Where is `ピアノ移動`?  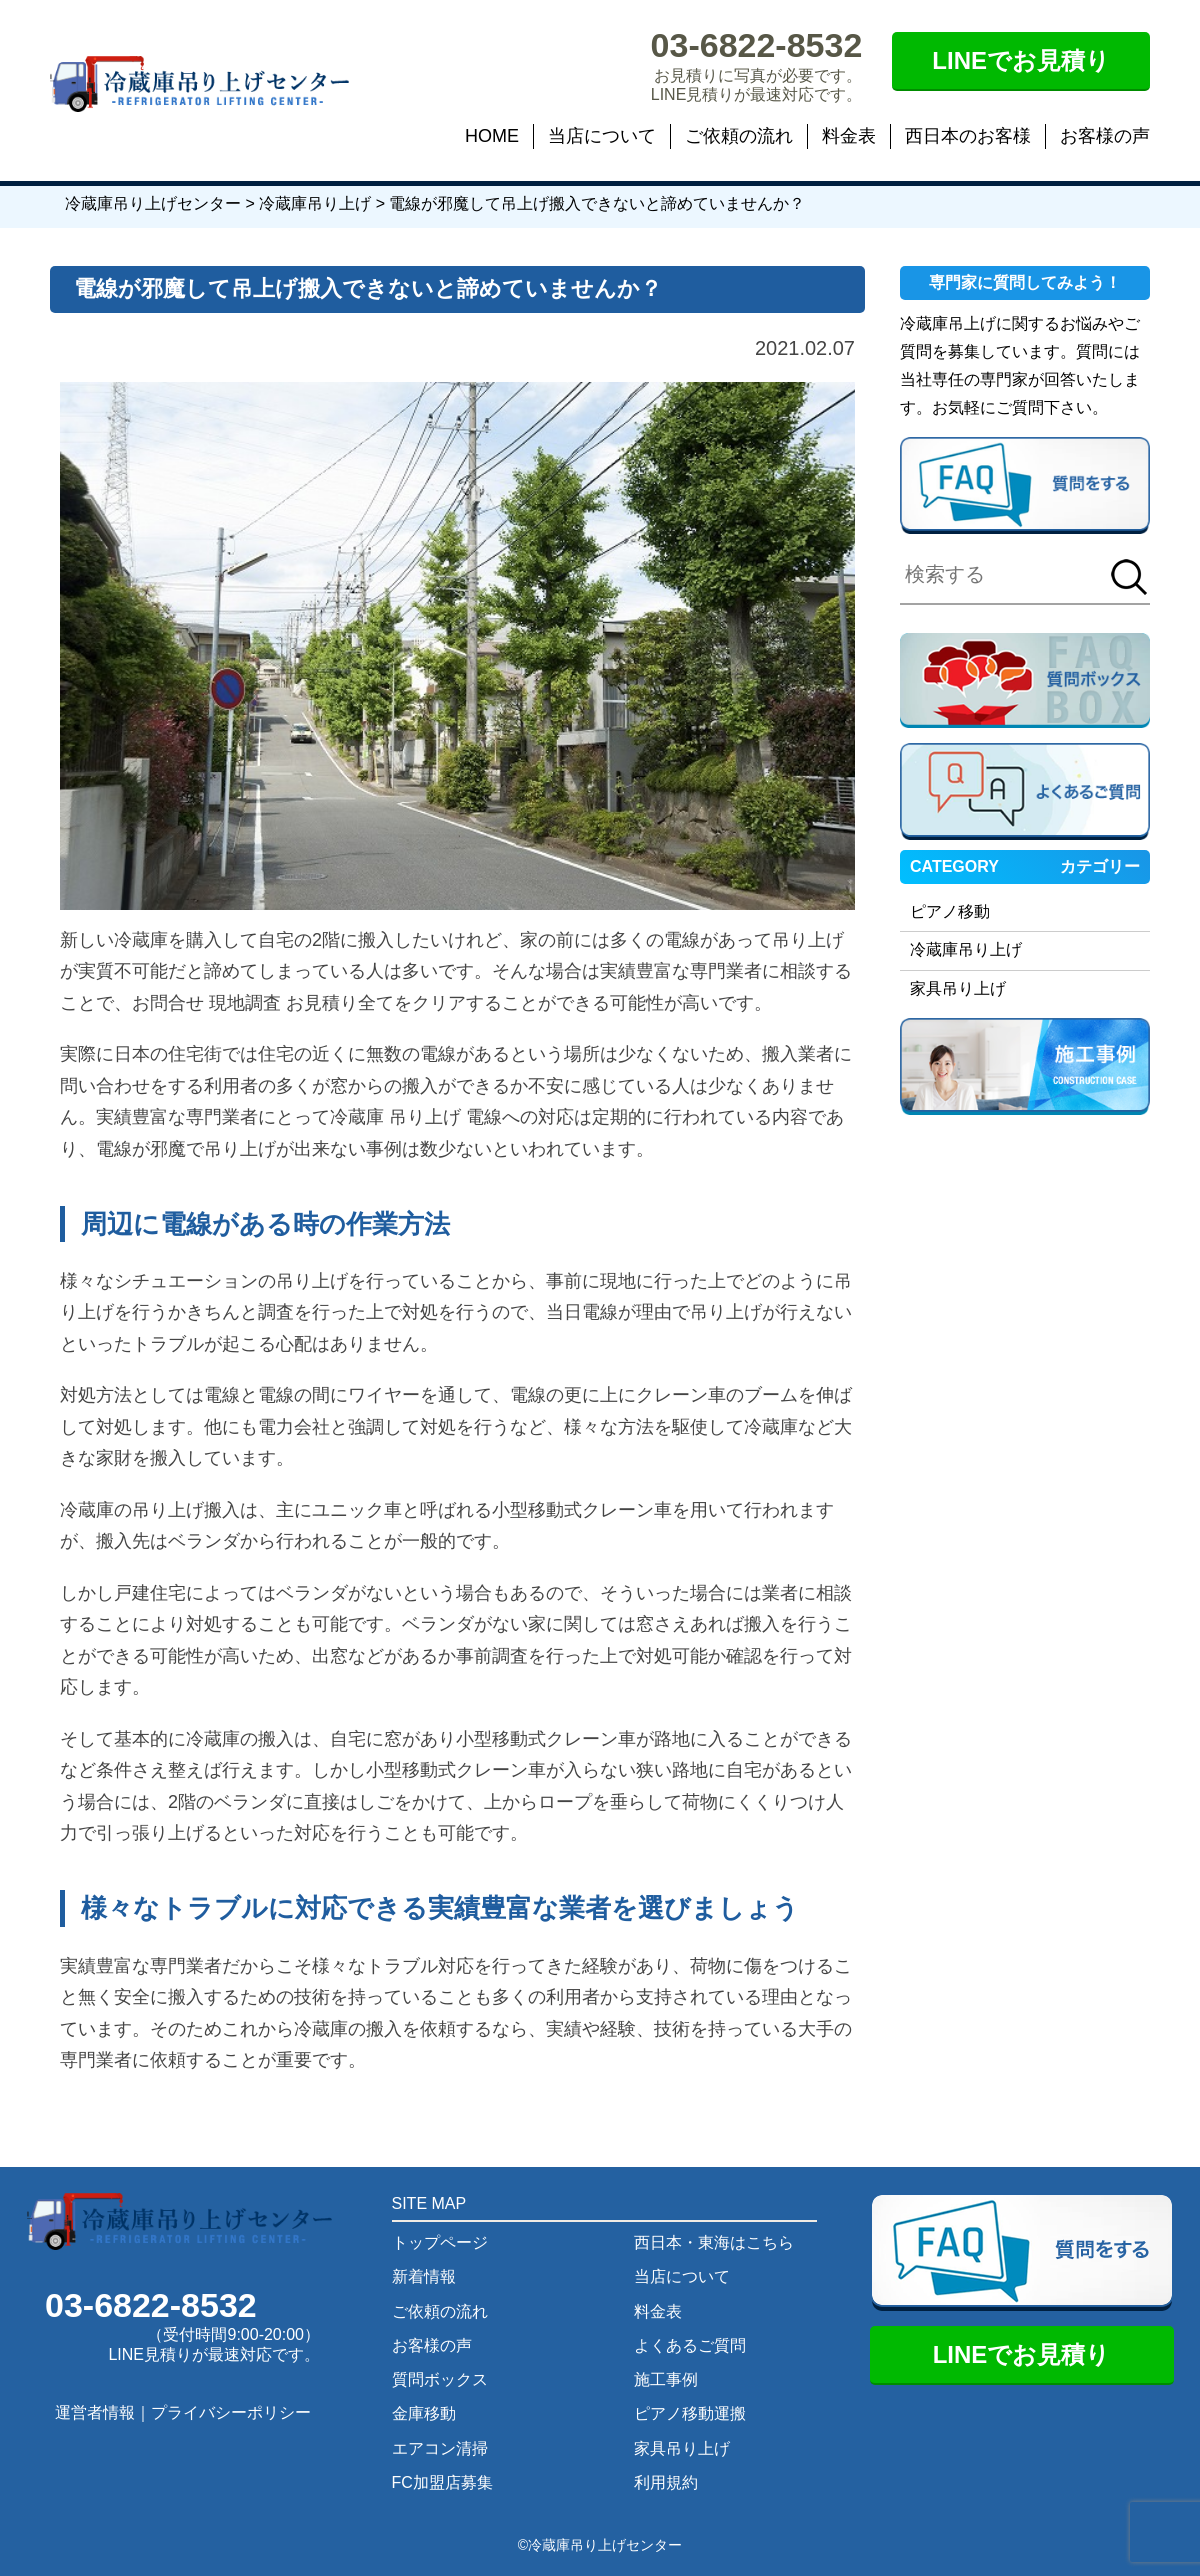 ピアノ移動 is located at coordinates (950, 911).